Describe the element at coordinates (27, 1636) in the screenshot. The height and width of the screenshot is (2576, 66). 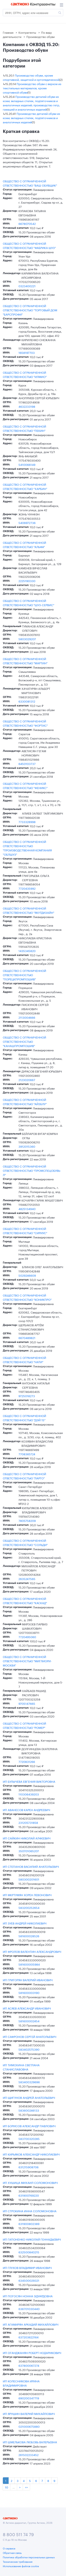
I see `7720495060` at that location.